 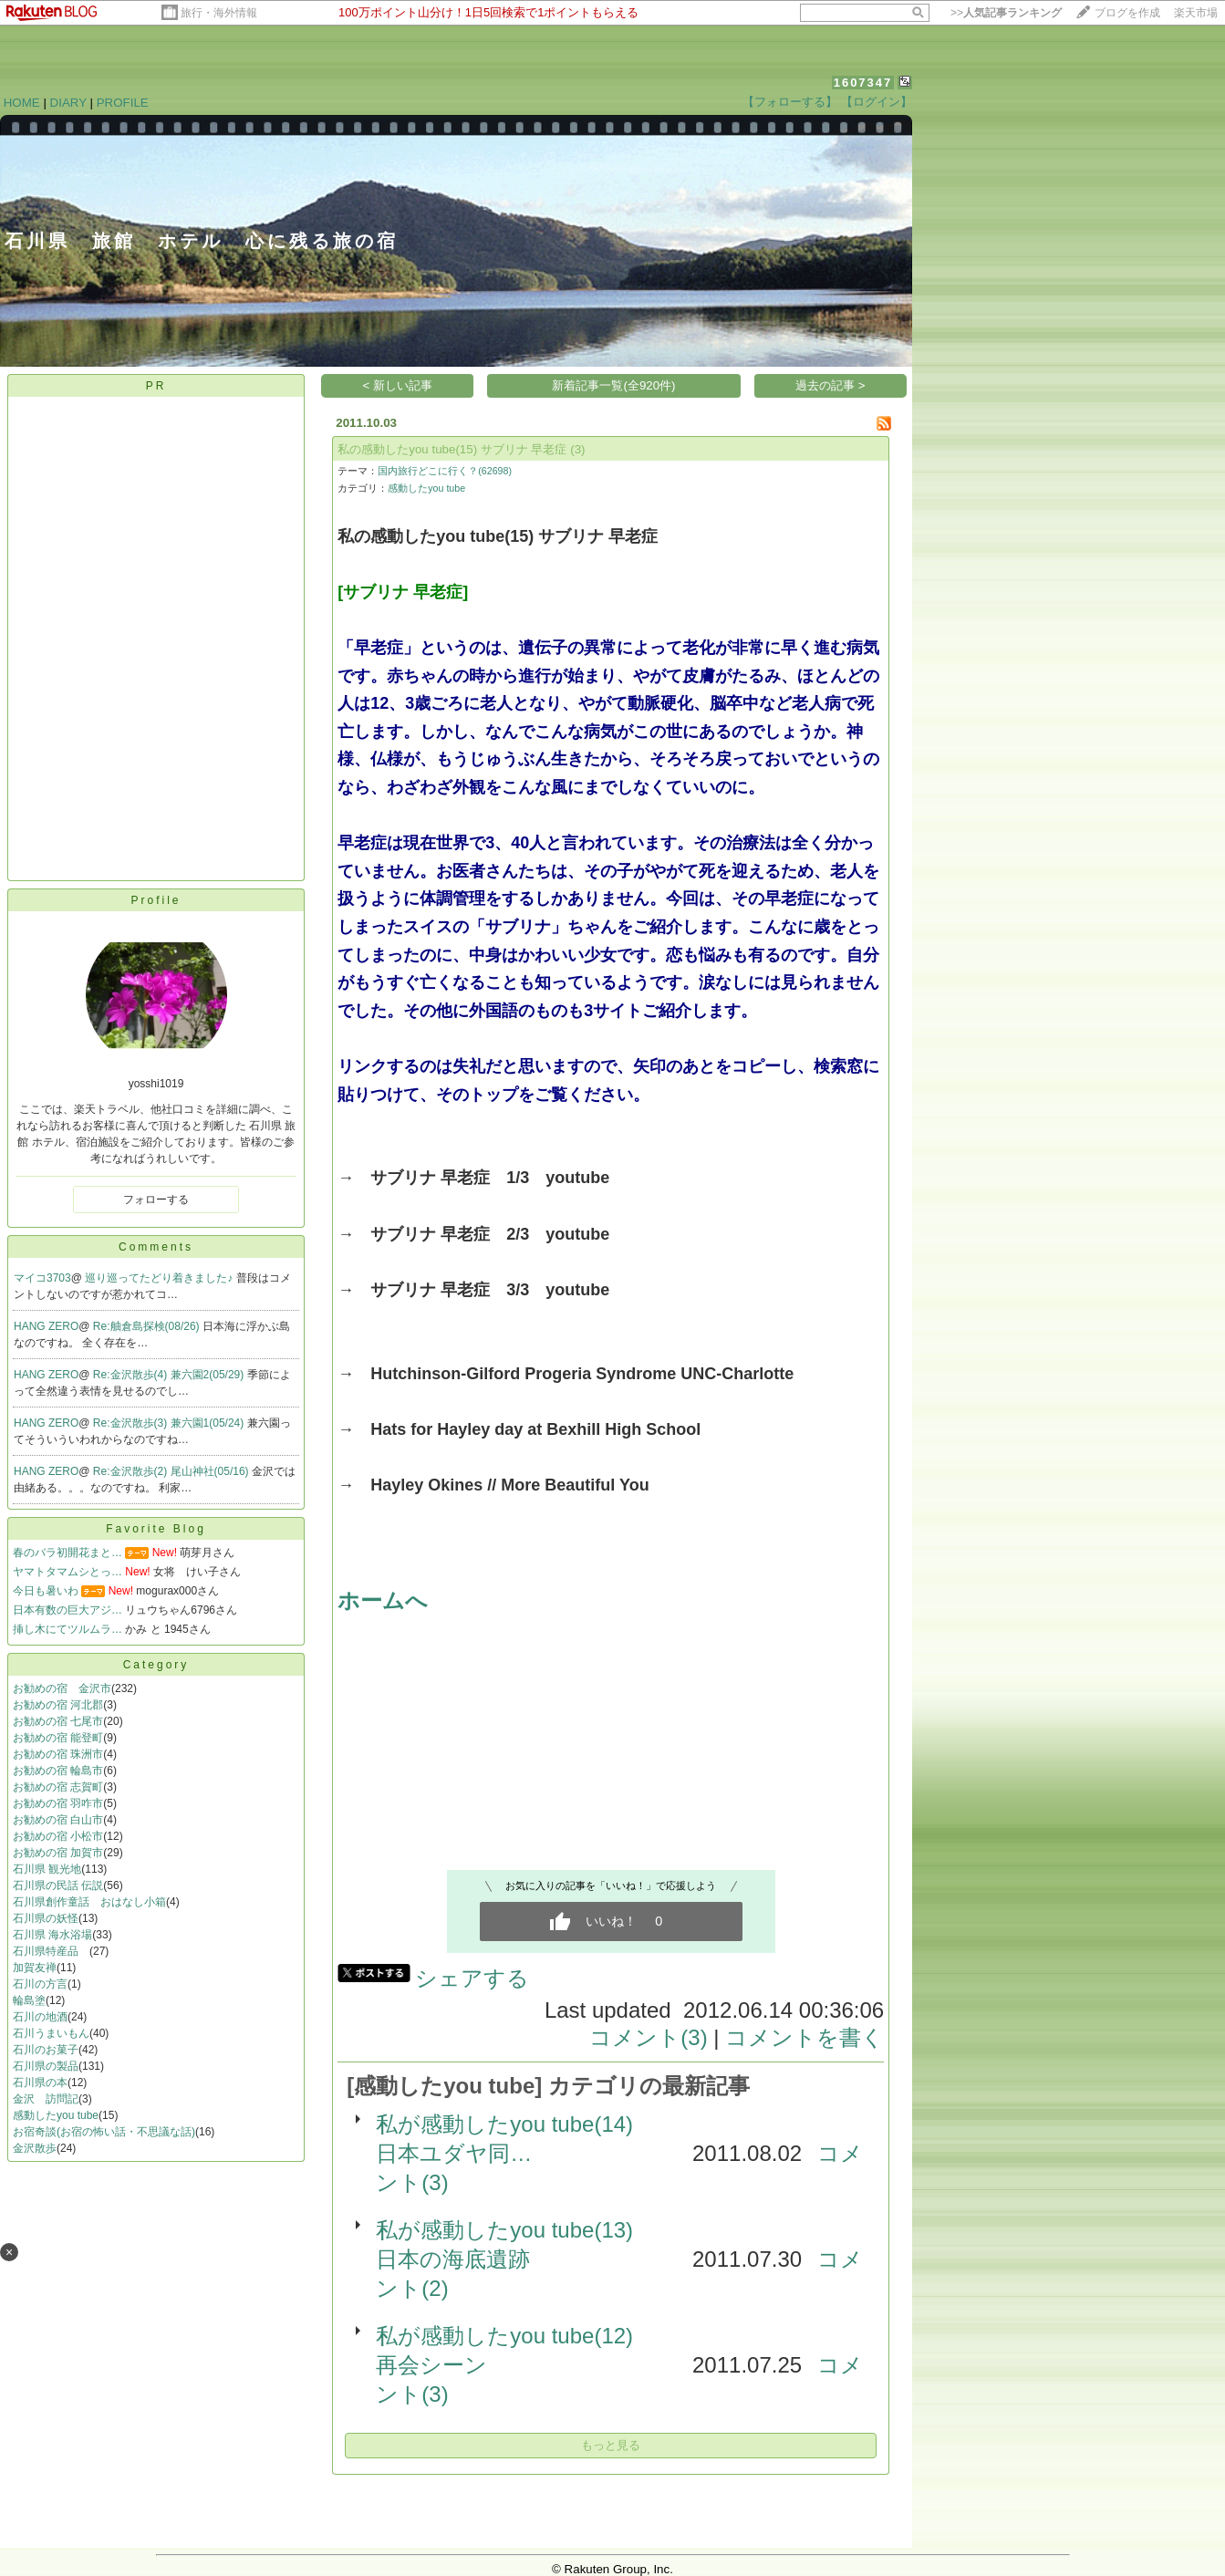 What do you see at coordinates (47, 1869) in the screenshot?
I see `石川県 観光地` at bounding box center [47, 1869].